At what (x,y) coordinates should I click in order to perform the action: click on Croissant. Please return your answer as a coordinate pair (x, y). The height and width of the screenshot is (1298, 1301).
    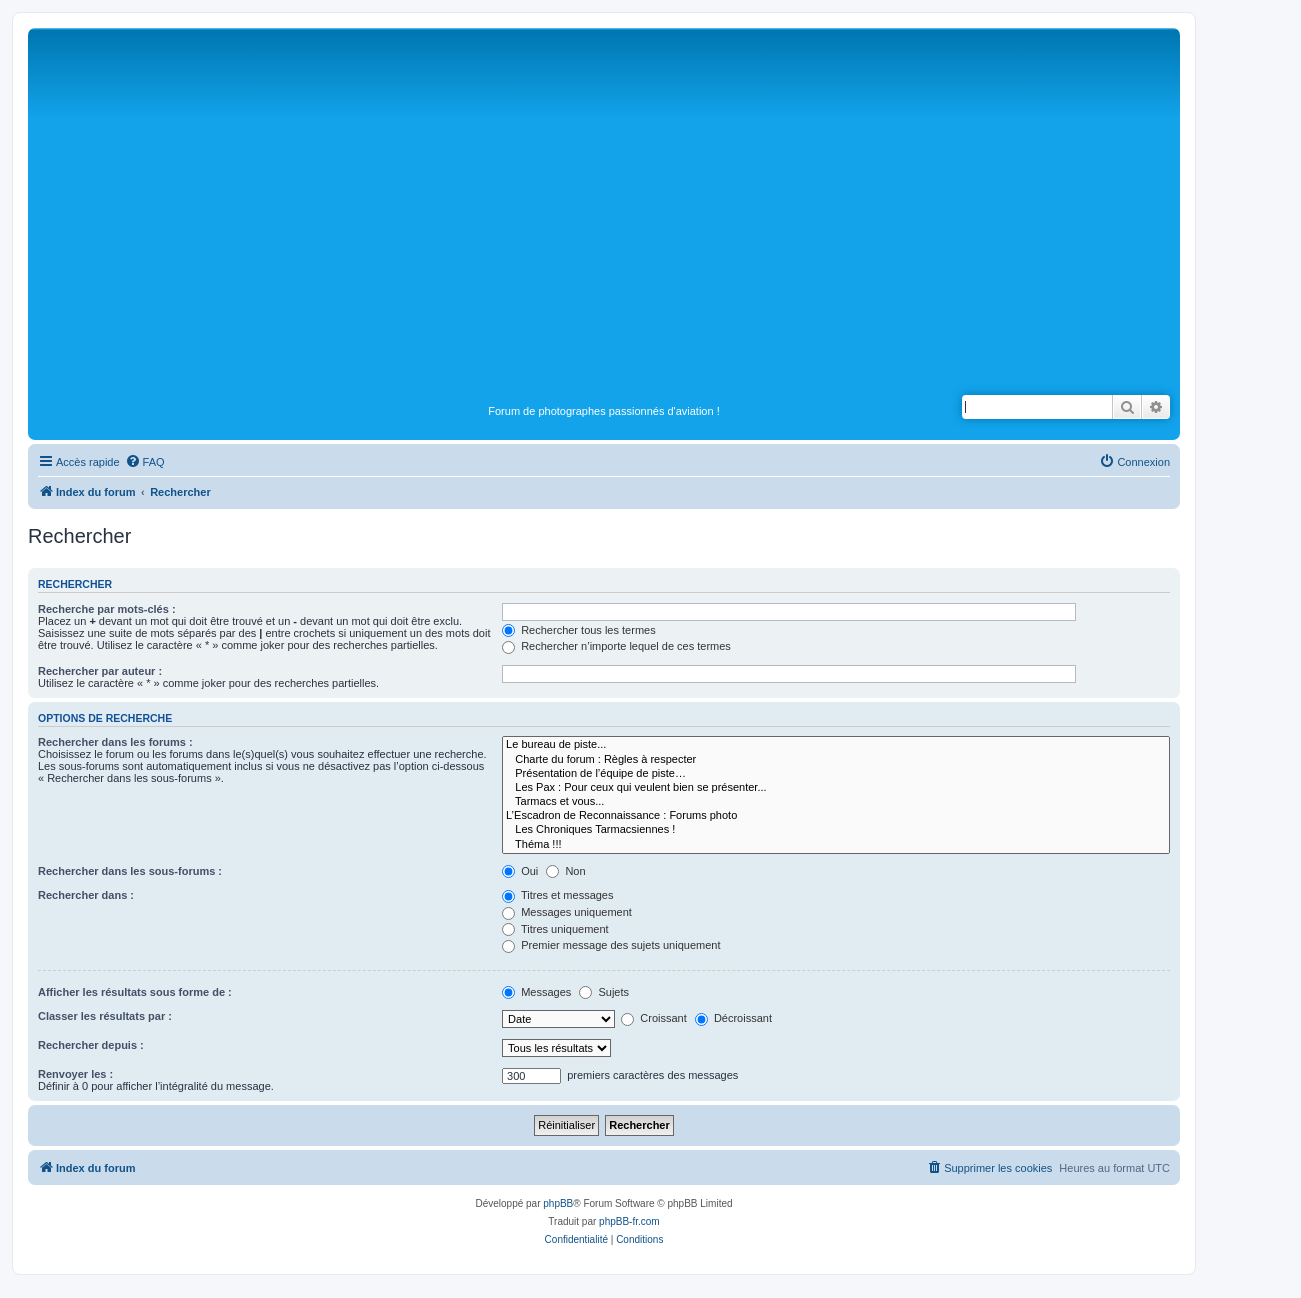
    Looking at the image, I should click on (654, 1018).